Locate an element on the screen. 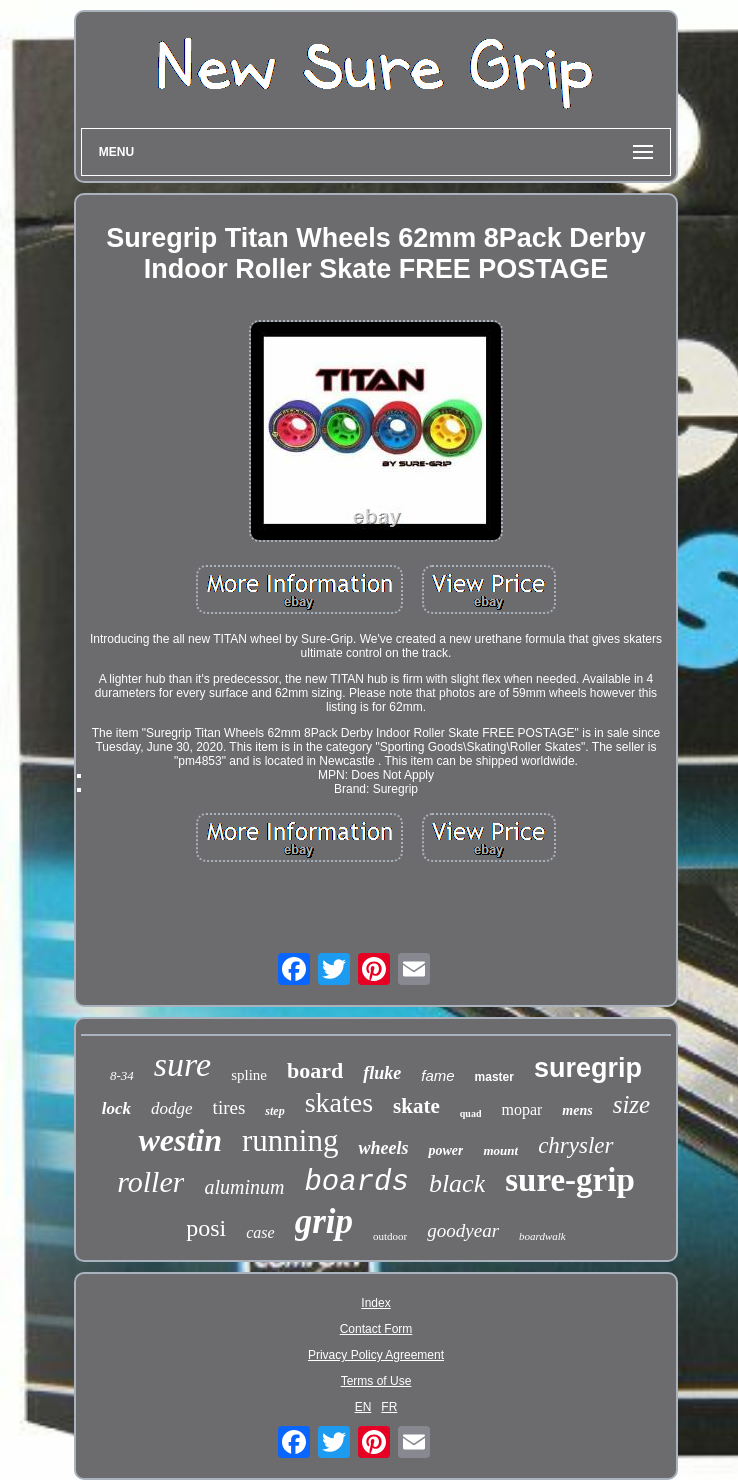 Image resolution: width=738 pixels, height=1480 pixels. mount is located at coordinates (500, 1150).